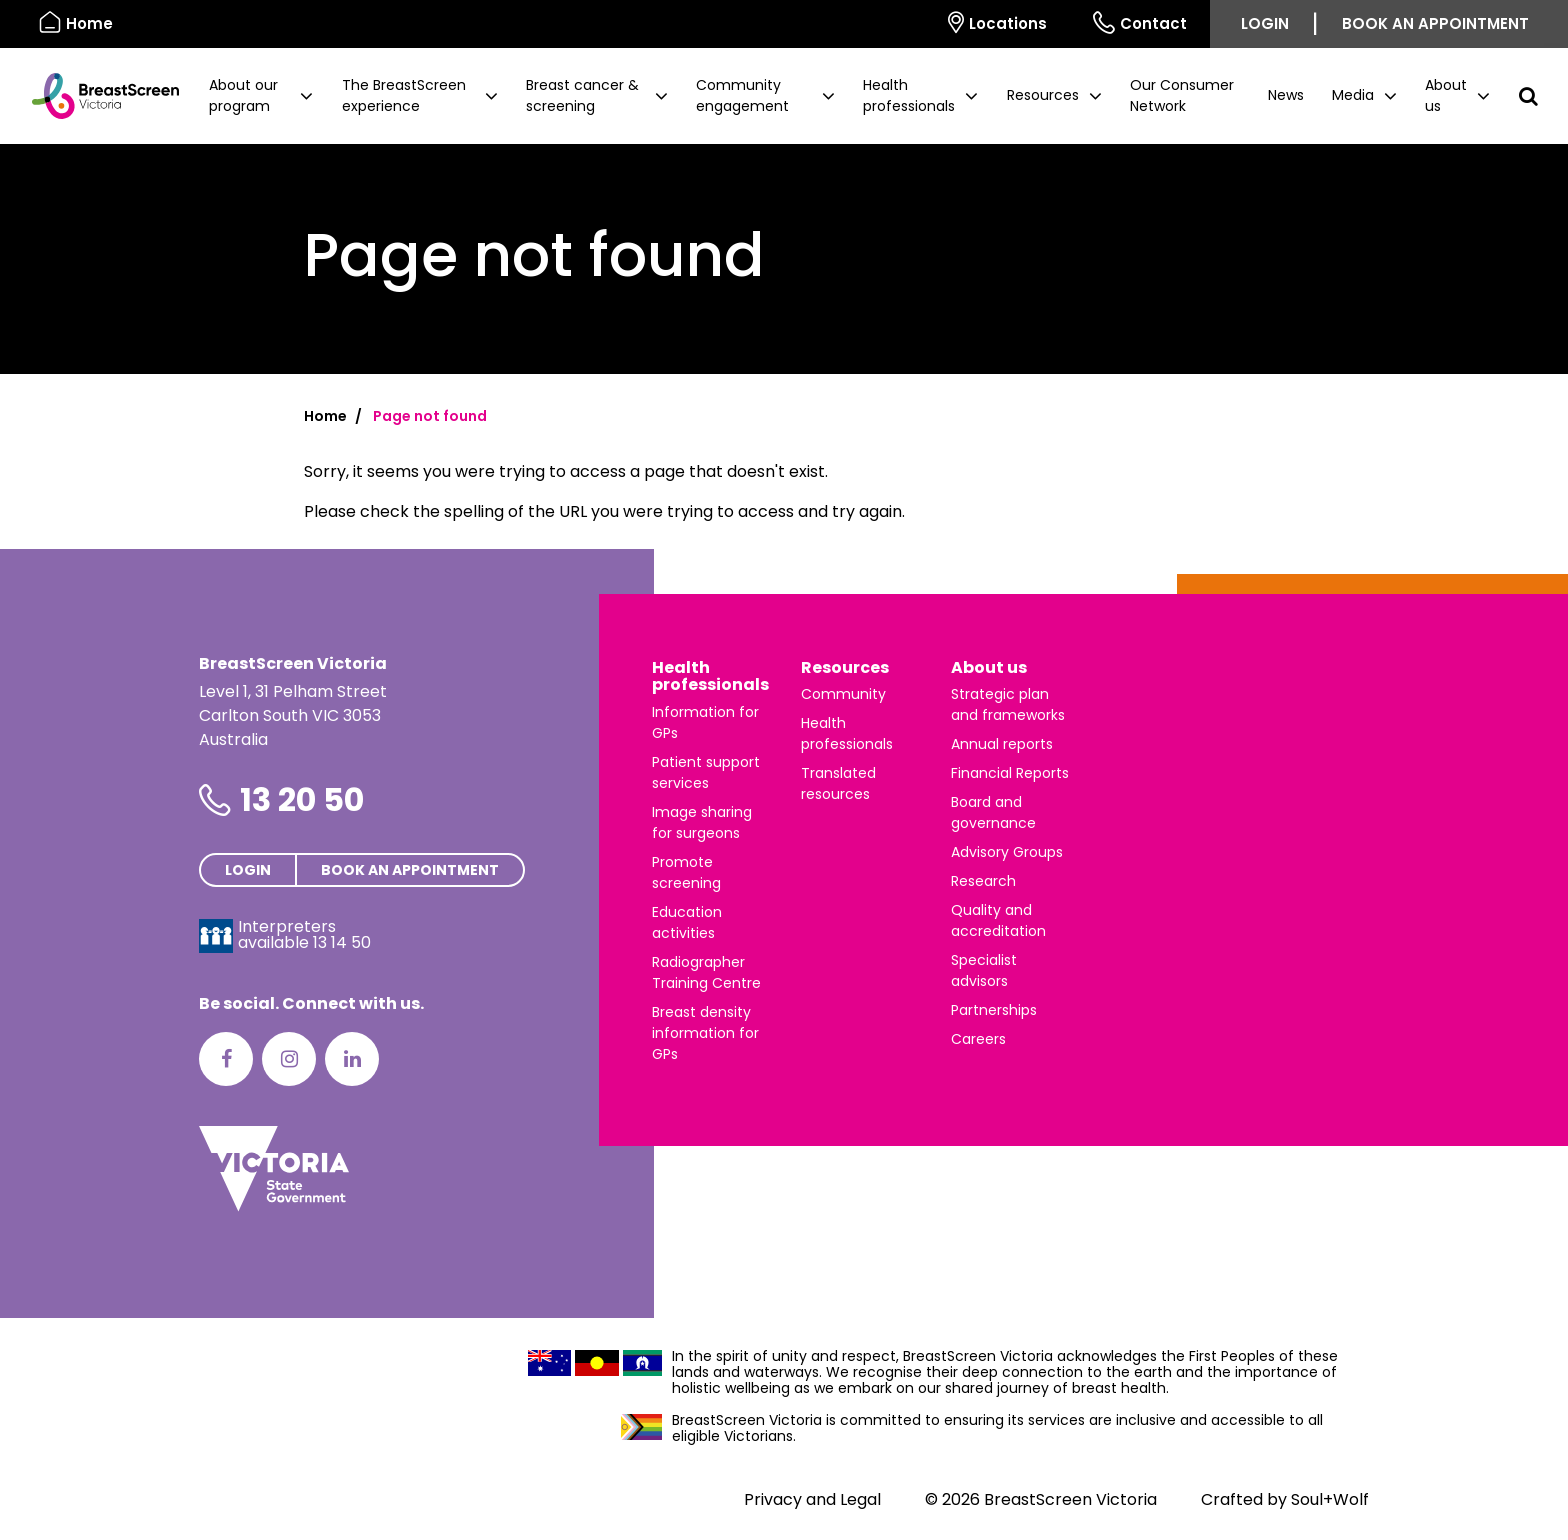 This screenshot has height=1540, width=1568. I want to click on Research, so click(983, 881).